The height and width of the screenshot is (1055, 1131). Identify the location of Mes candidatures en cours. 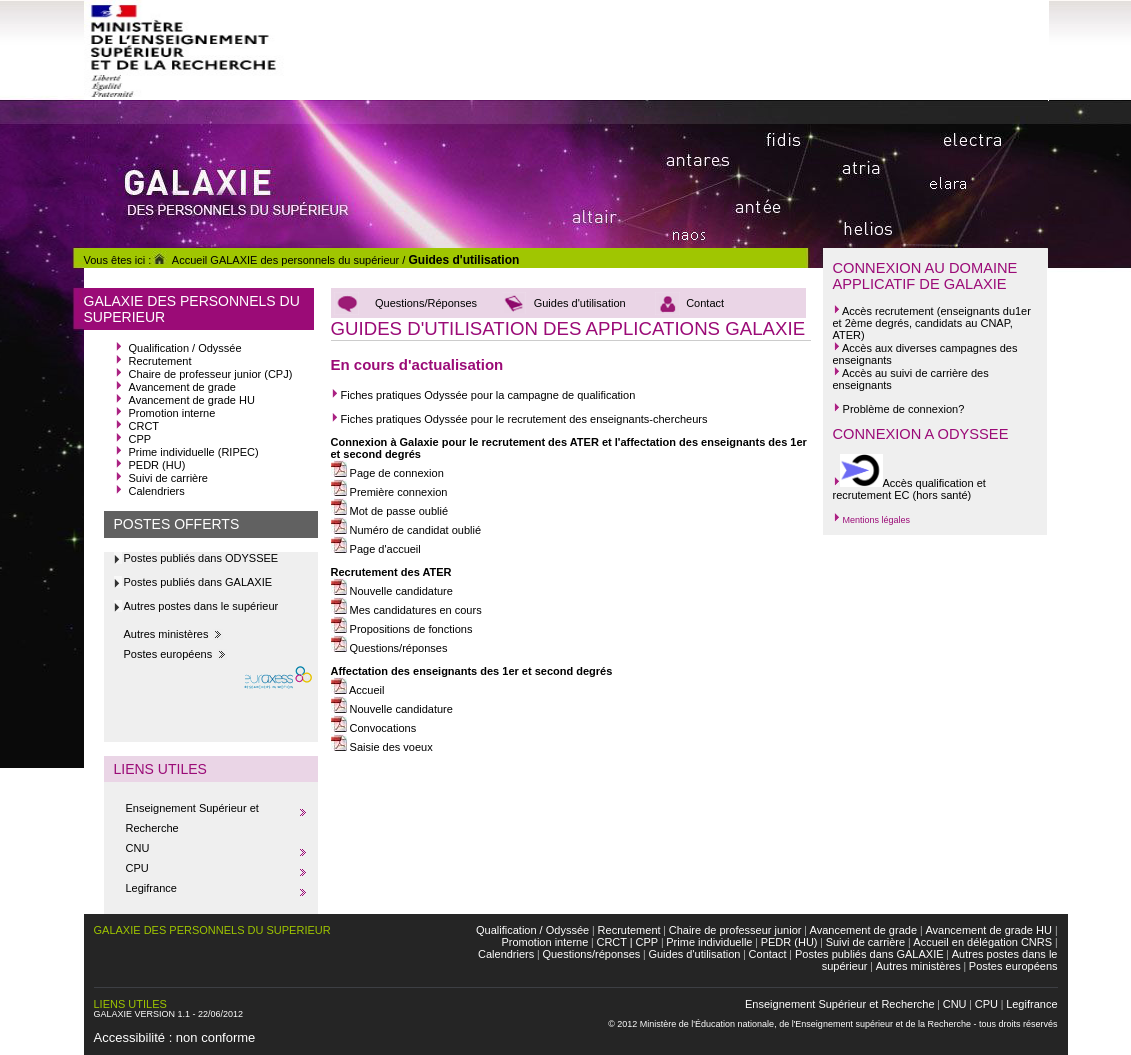
(406, 610).